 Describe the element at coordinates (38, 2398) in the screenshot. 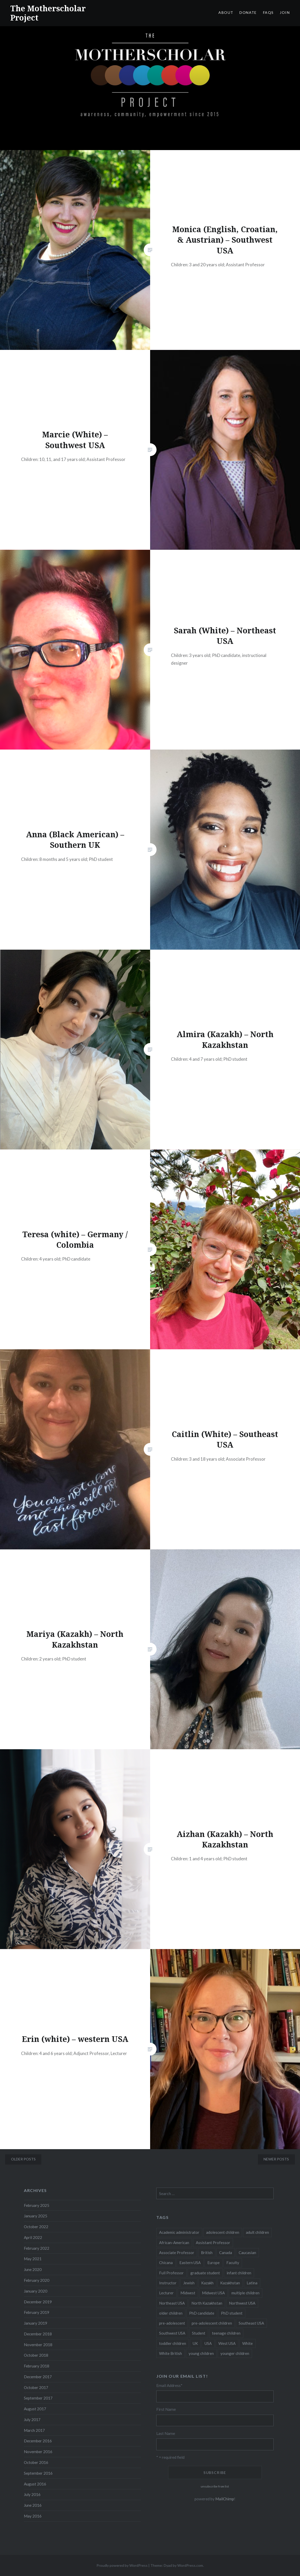

I see `September 2017` at that location.